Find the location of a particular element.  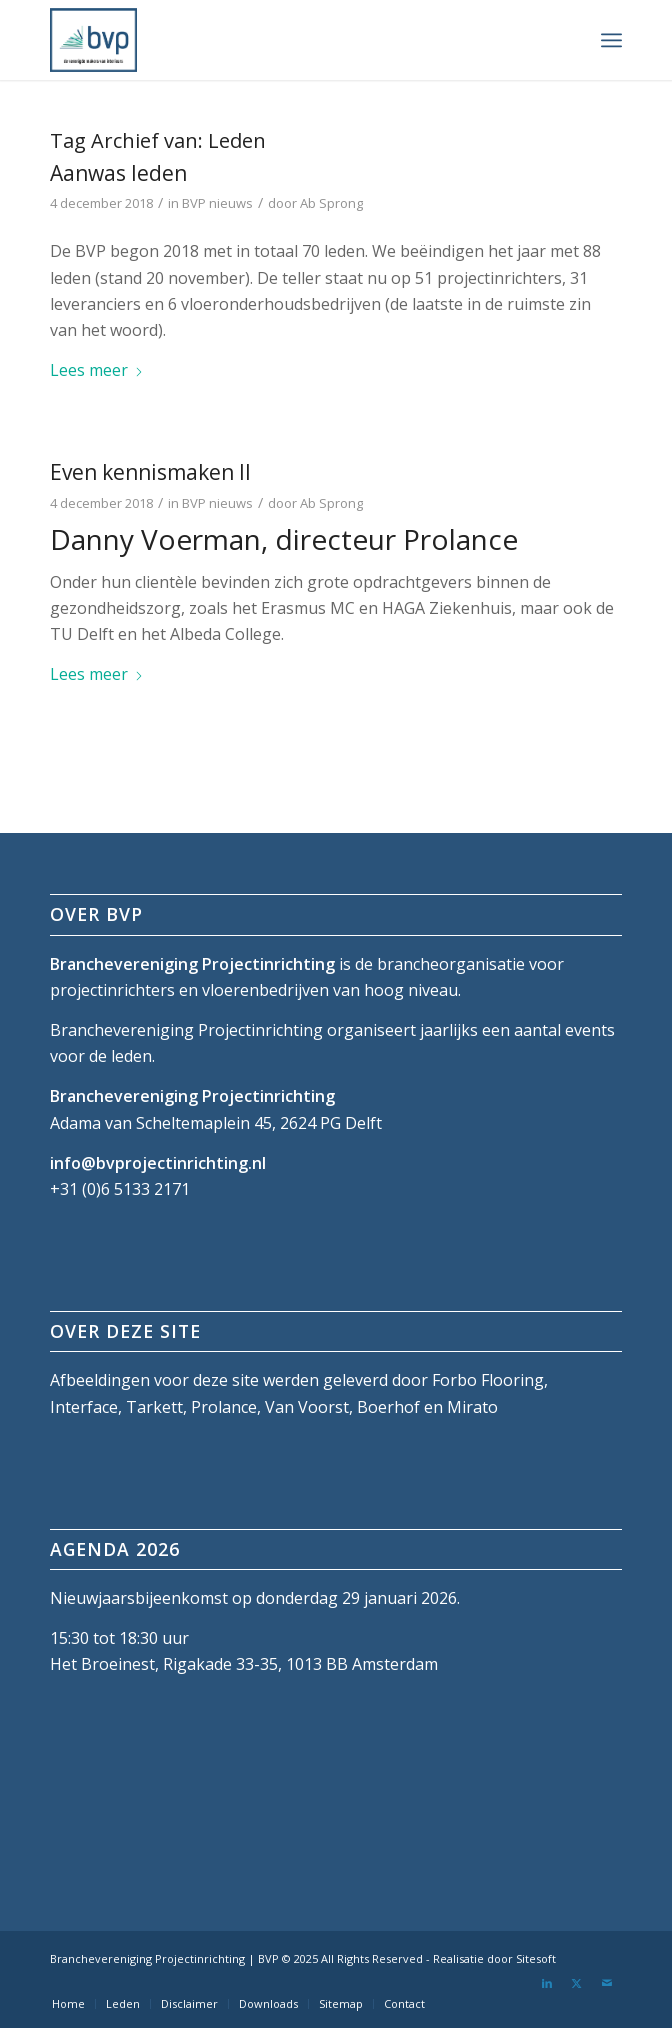

[Link naar Mail] is located at coordinates (607, 1983).